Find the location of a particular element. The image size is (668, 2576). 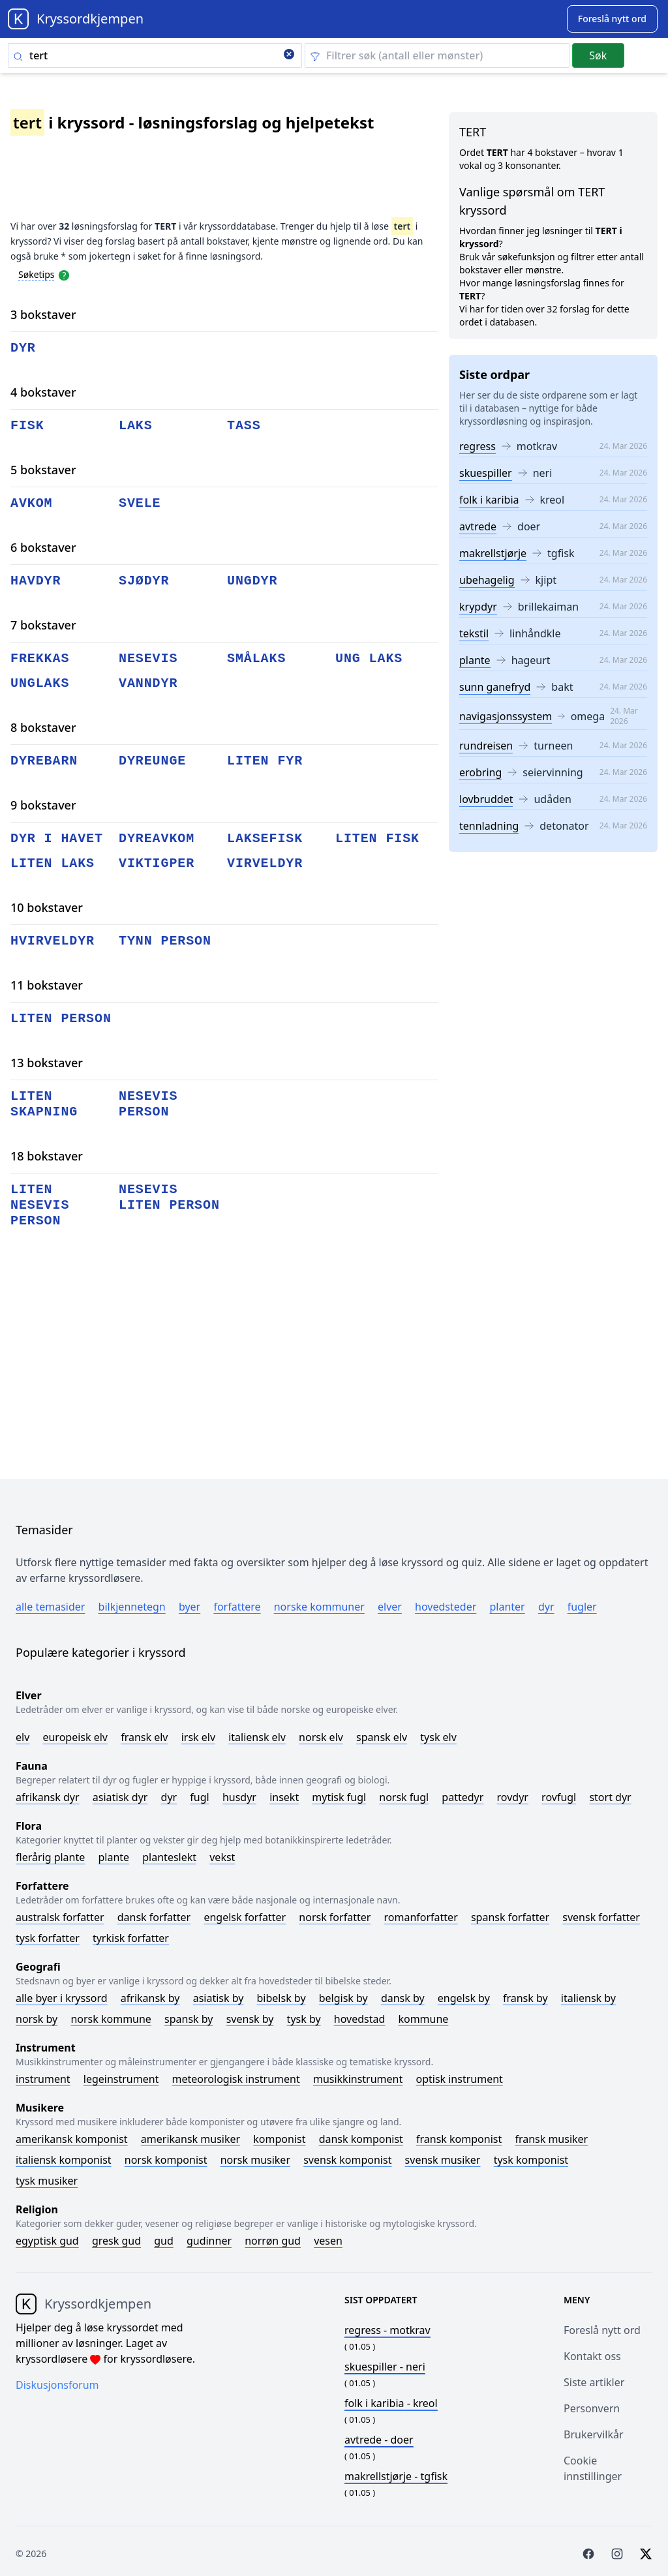

Norsk komponist is located at coordinates (166, 2160).